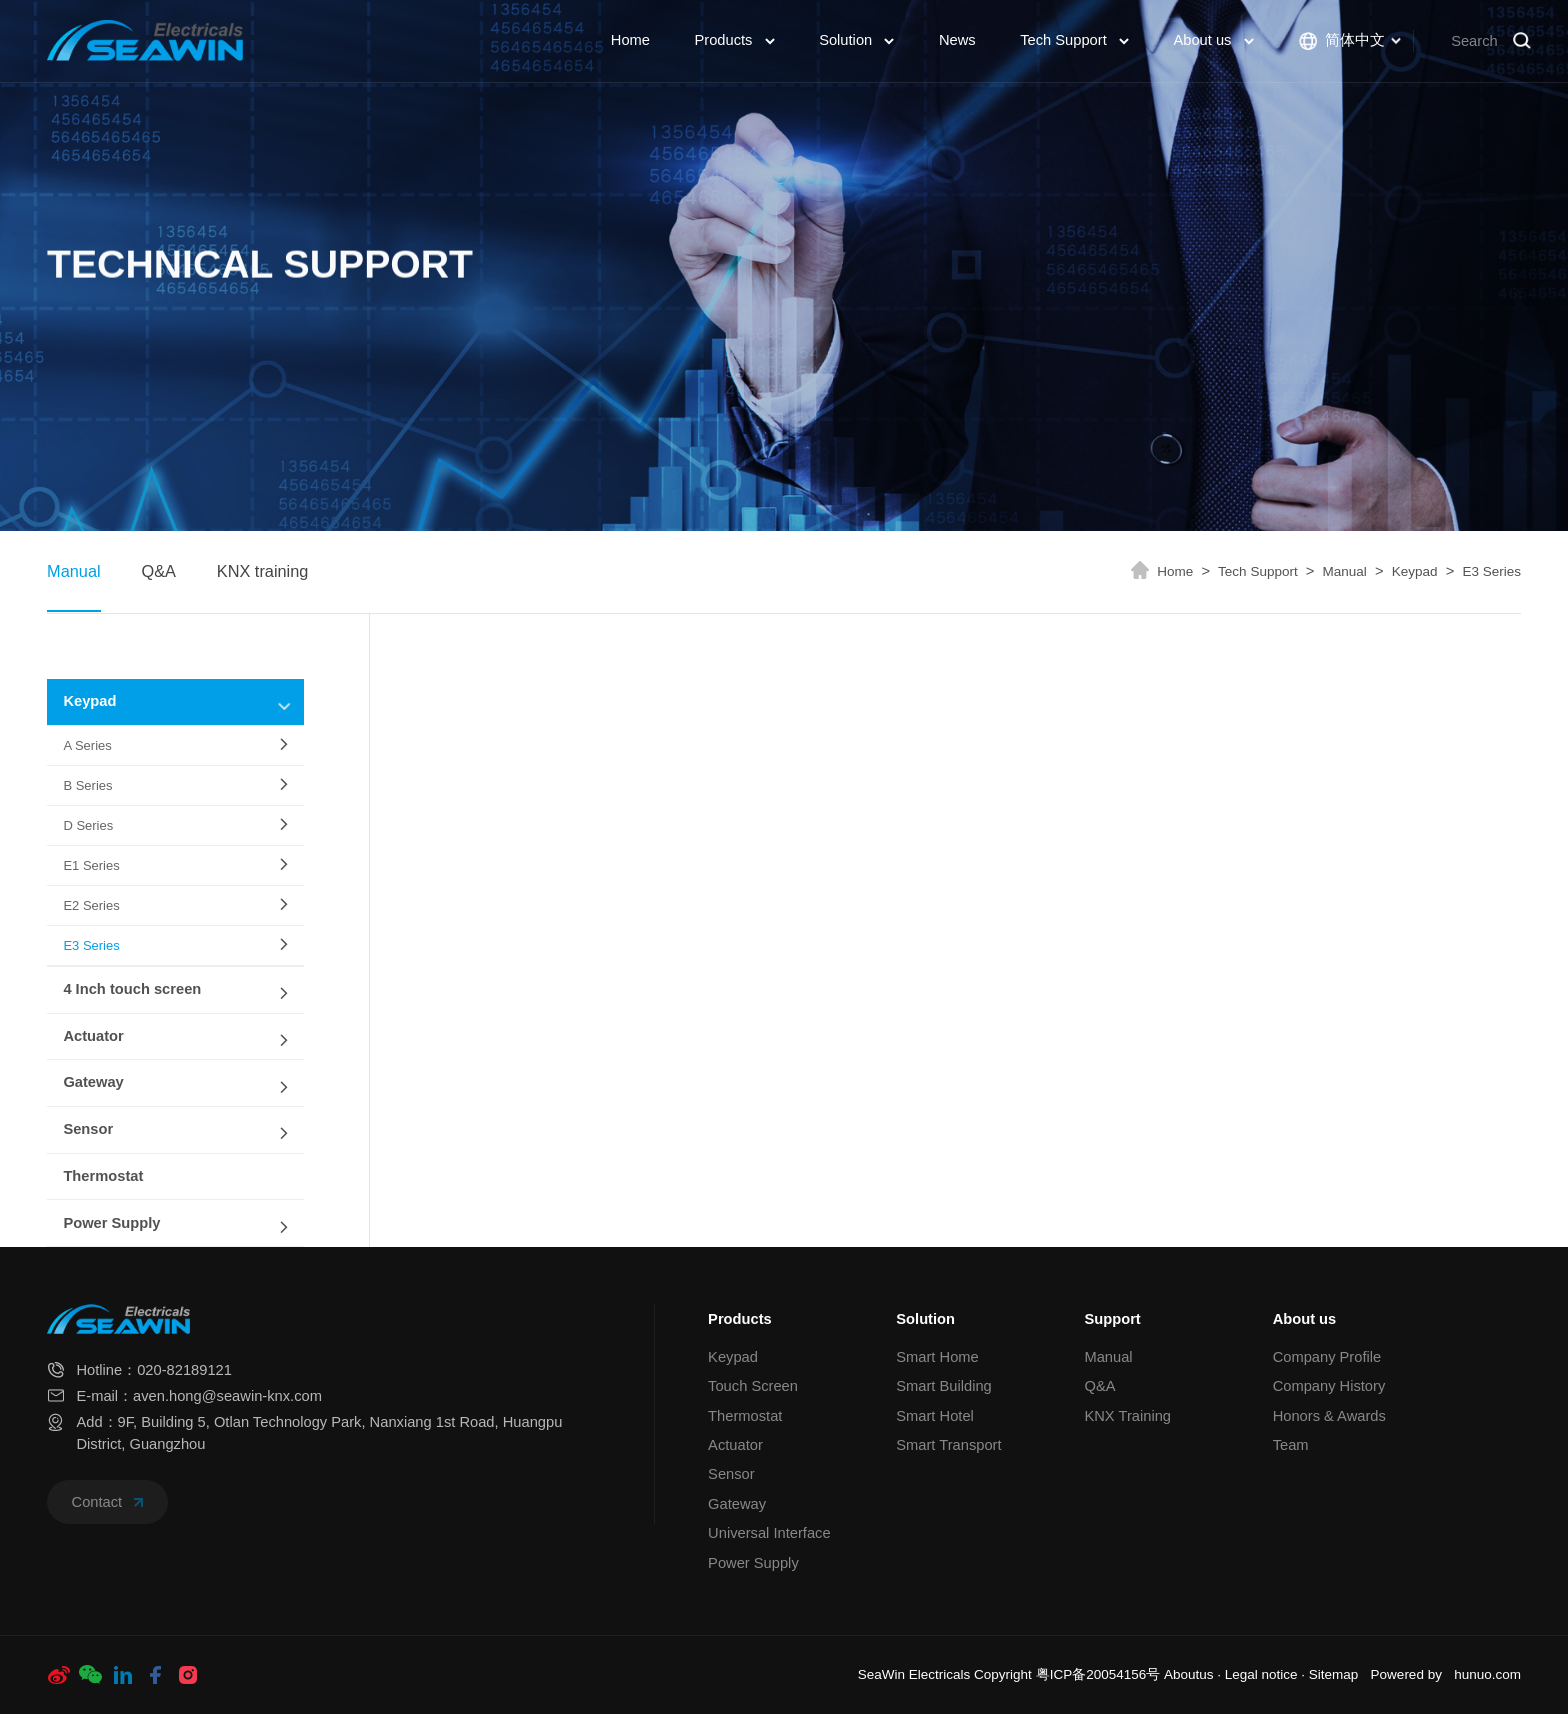  What do you see at coordinates (103, 1176) in the screenshot?
I see `Thermostat` at bounding box center [103, 1176].